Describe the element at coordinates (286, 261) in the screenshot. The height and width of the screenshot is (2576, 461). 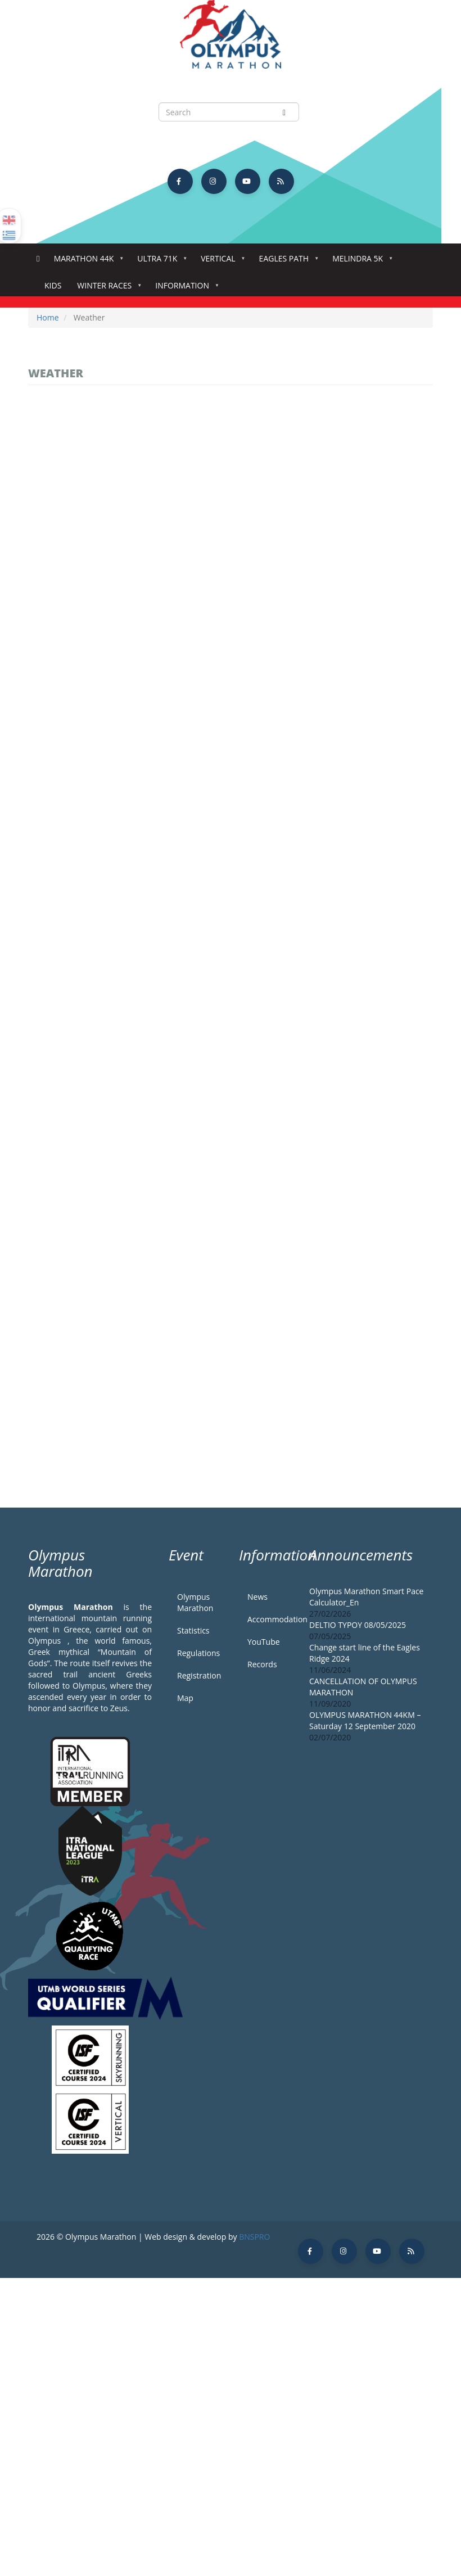
I see `Eagles Path` at that location.